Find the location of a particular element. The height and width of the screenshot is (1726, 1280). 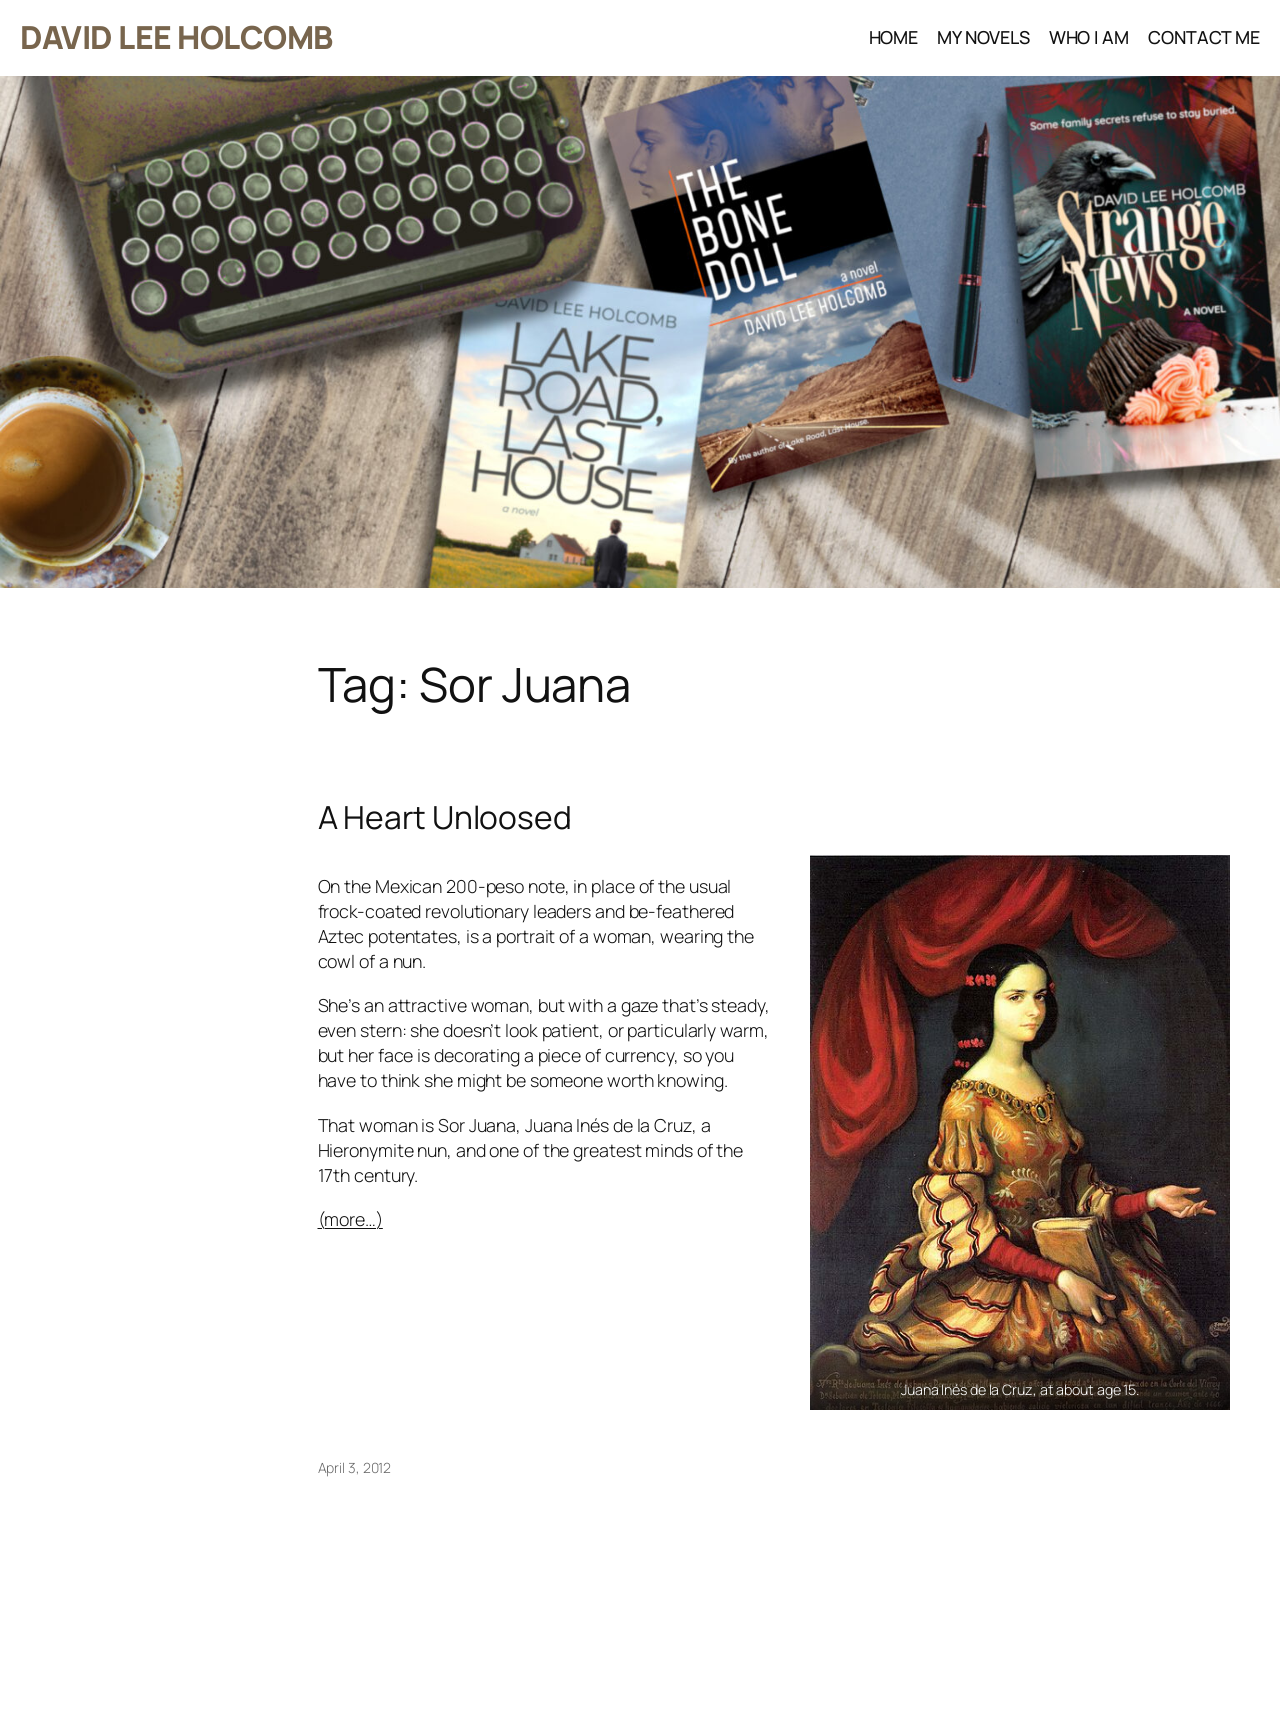

DAVID LEE HOLCOMB is located at coordinates (176, 37).